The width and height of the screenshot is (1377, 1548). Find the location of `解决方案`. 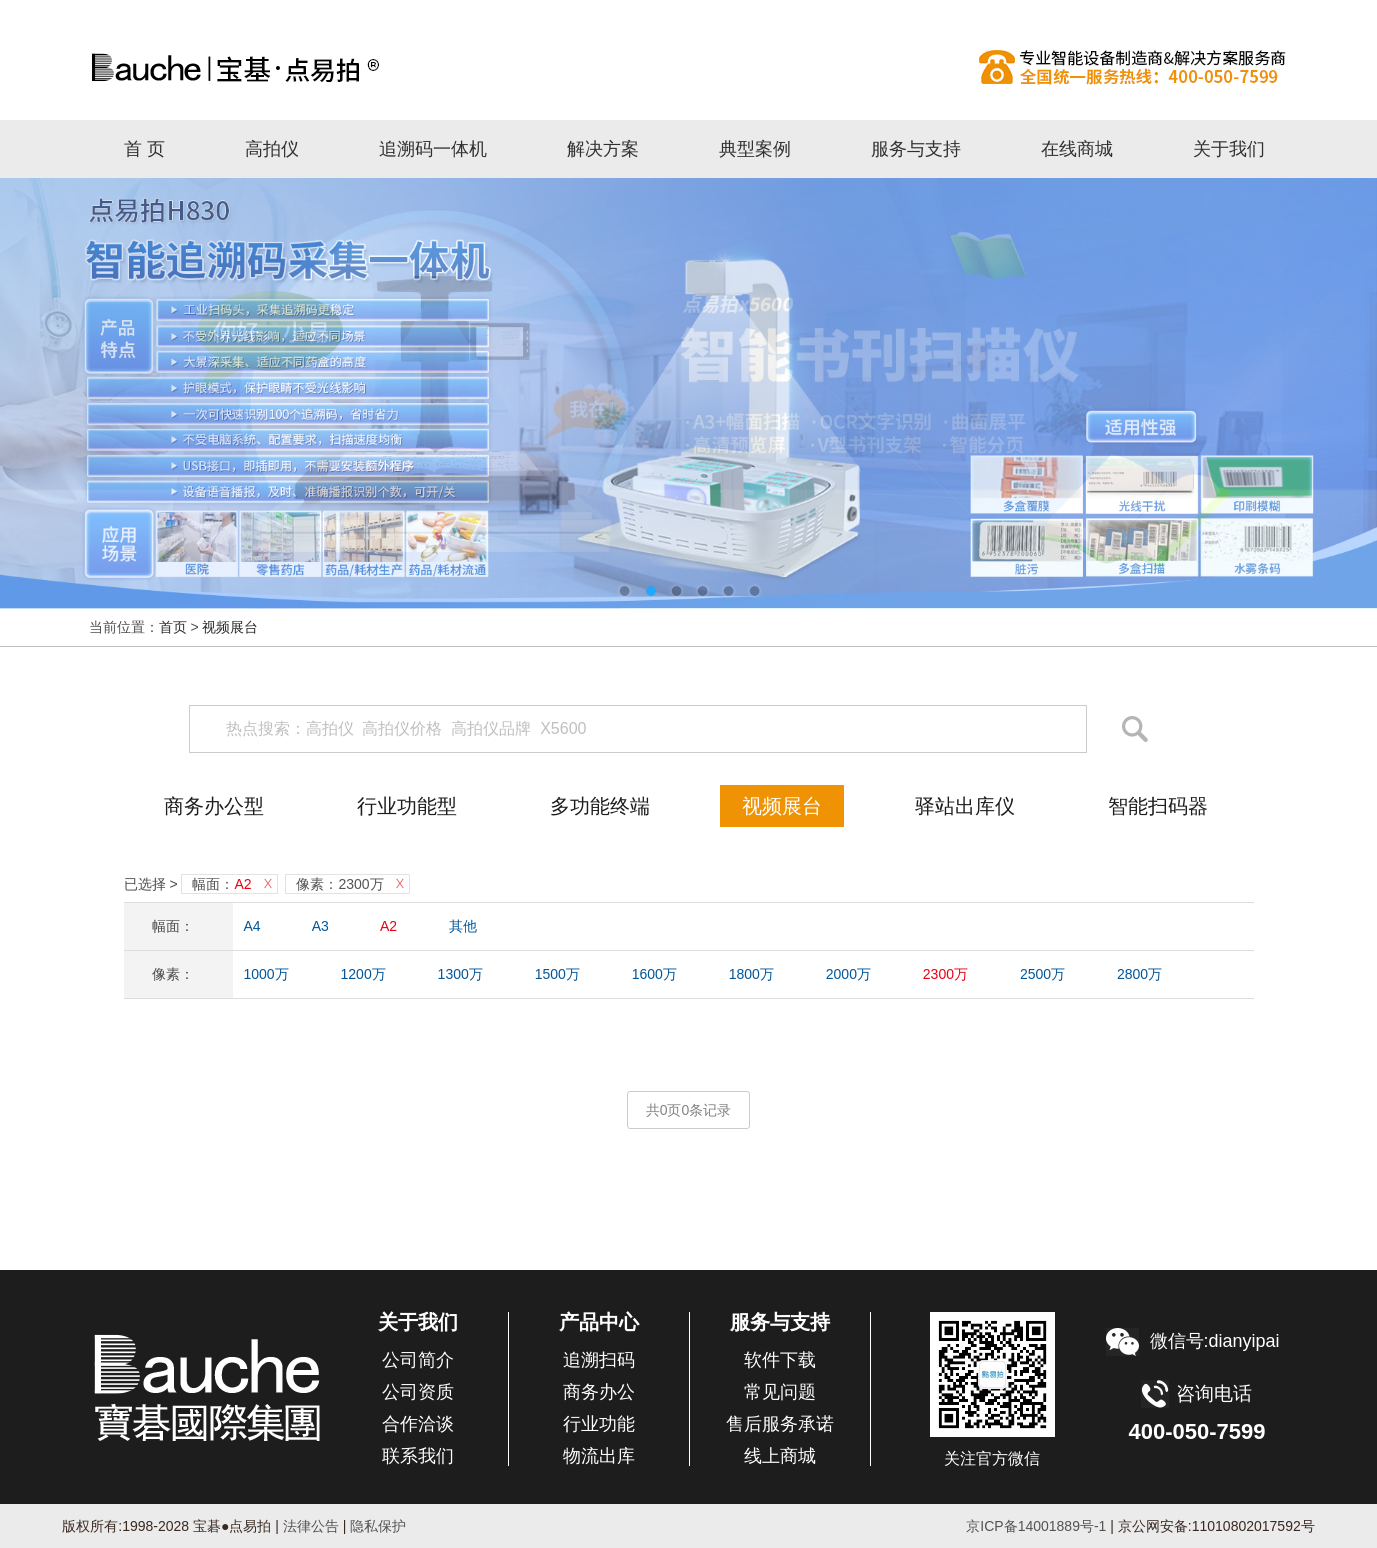

解决方案 is located at coordinates (603, 149).